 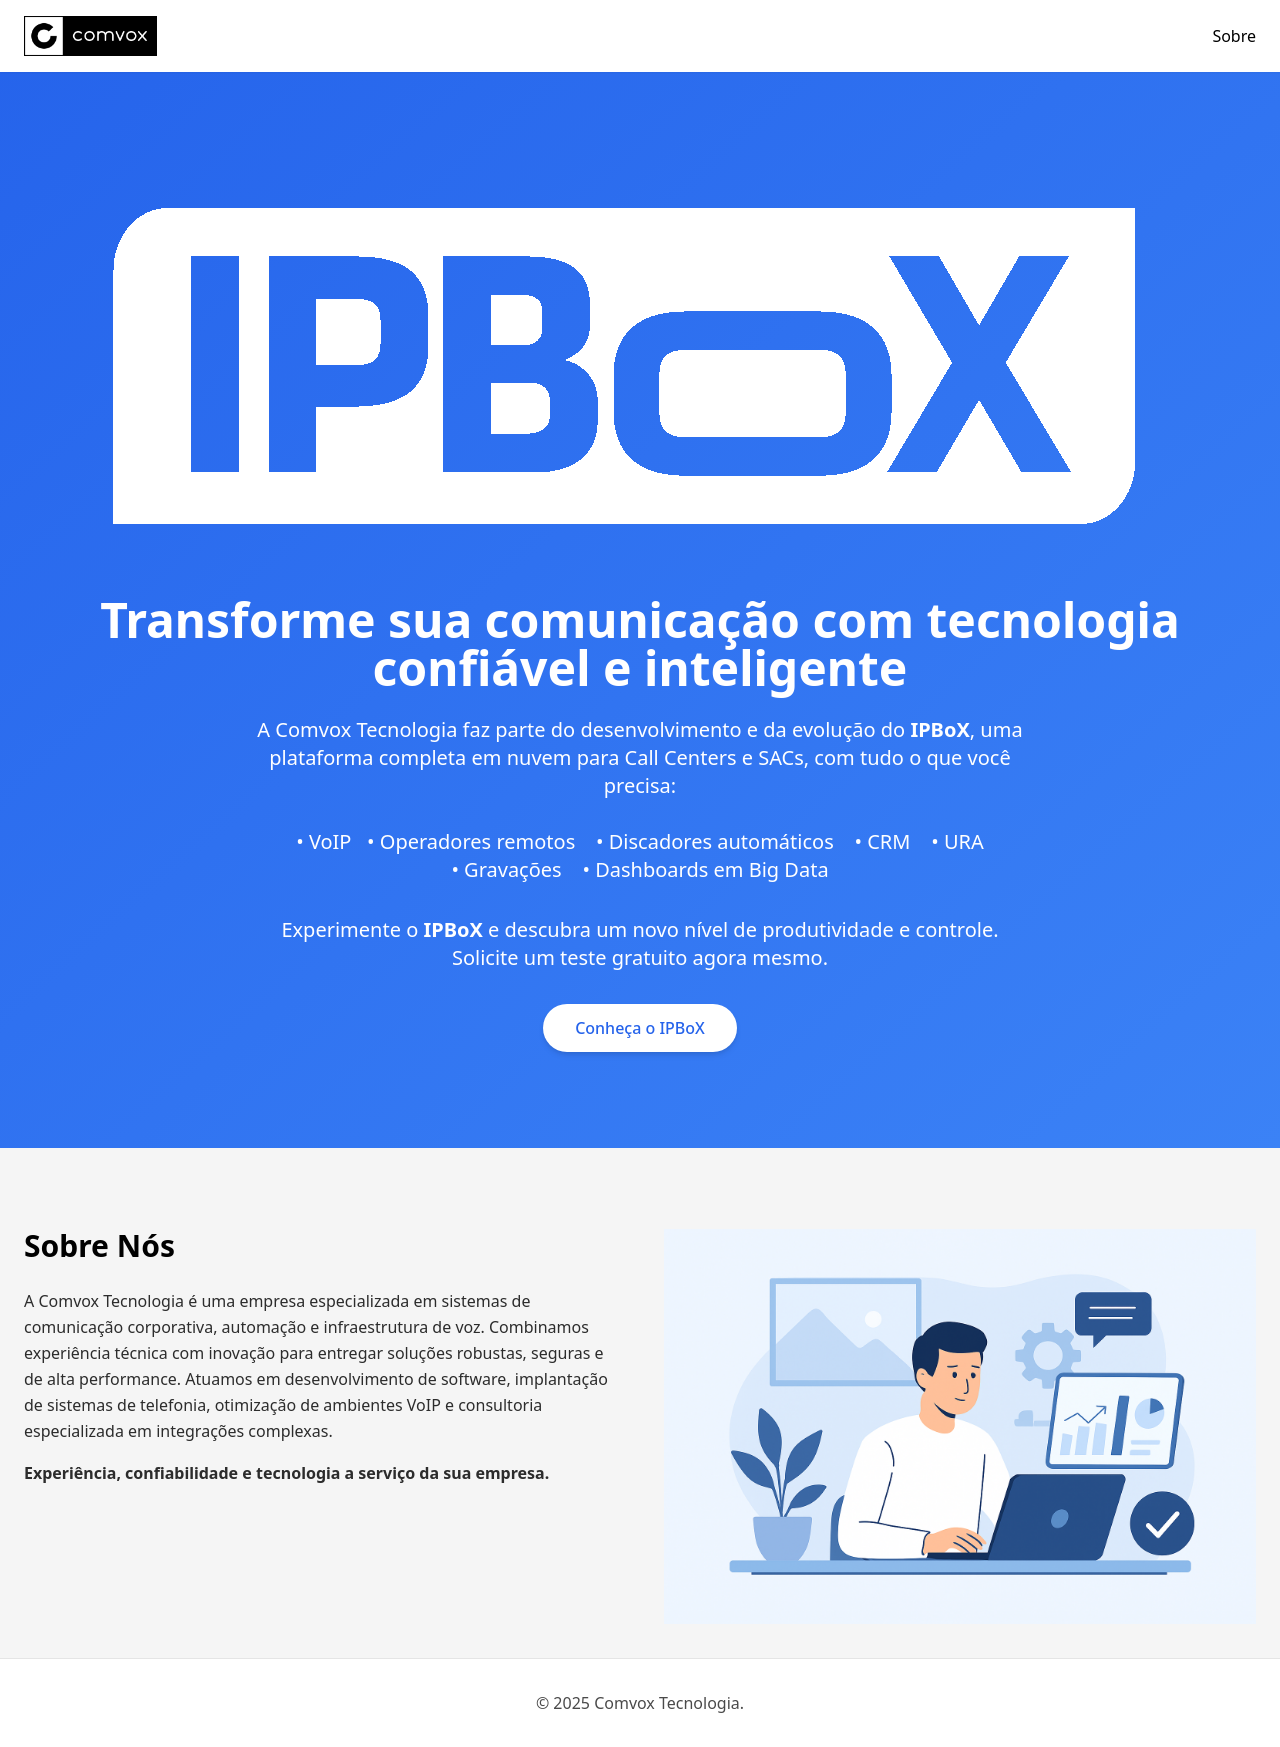 I want to click on Conheça o IPBoX, so click(x=640, y=1028).